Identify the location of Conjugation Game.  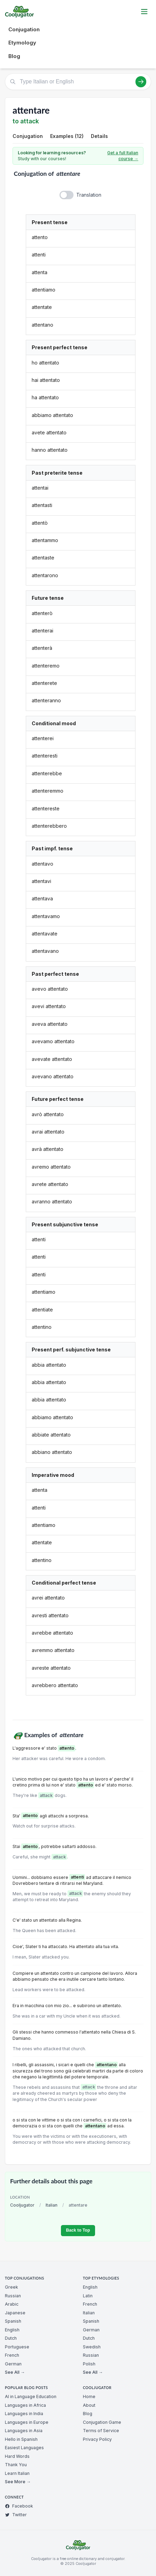
(102, 2422).